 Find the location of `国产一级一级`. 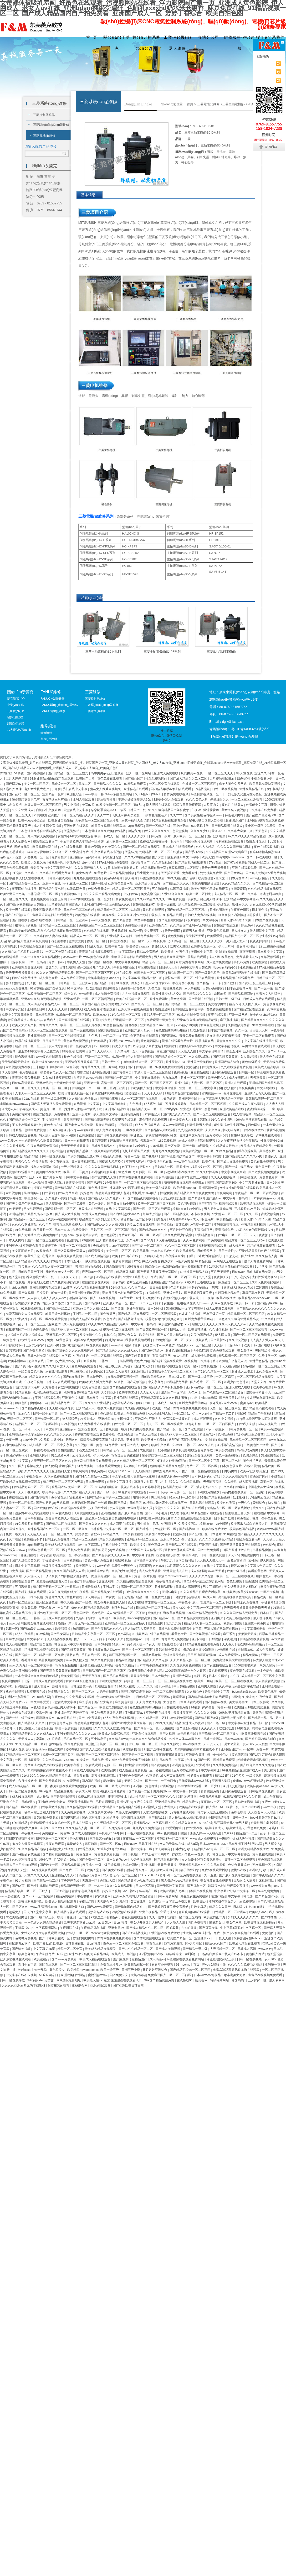

国产一级一级 is located at coordinates (264, 988).